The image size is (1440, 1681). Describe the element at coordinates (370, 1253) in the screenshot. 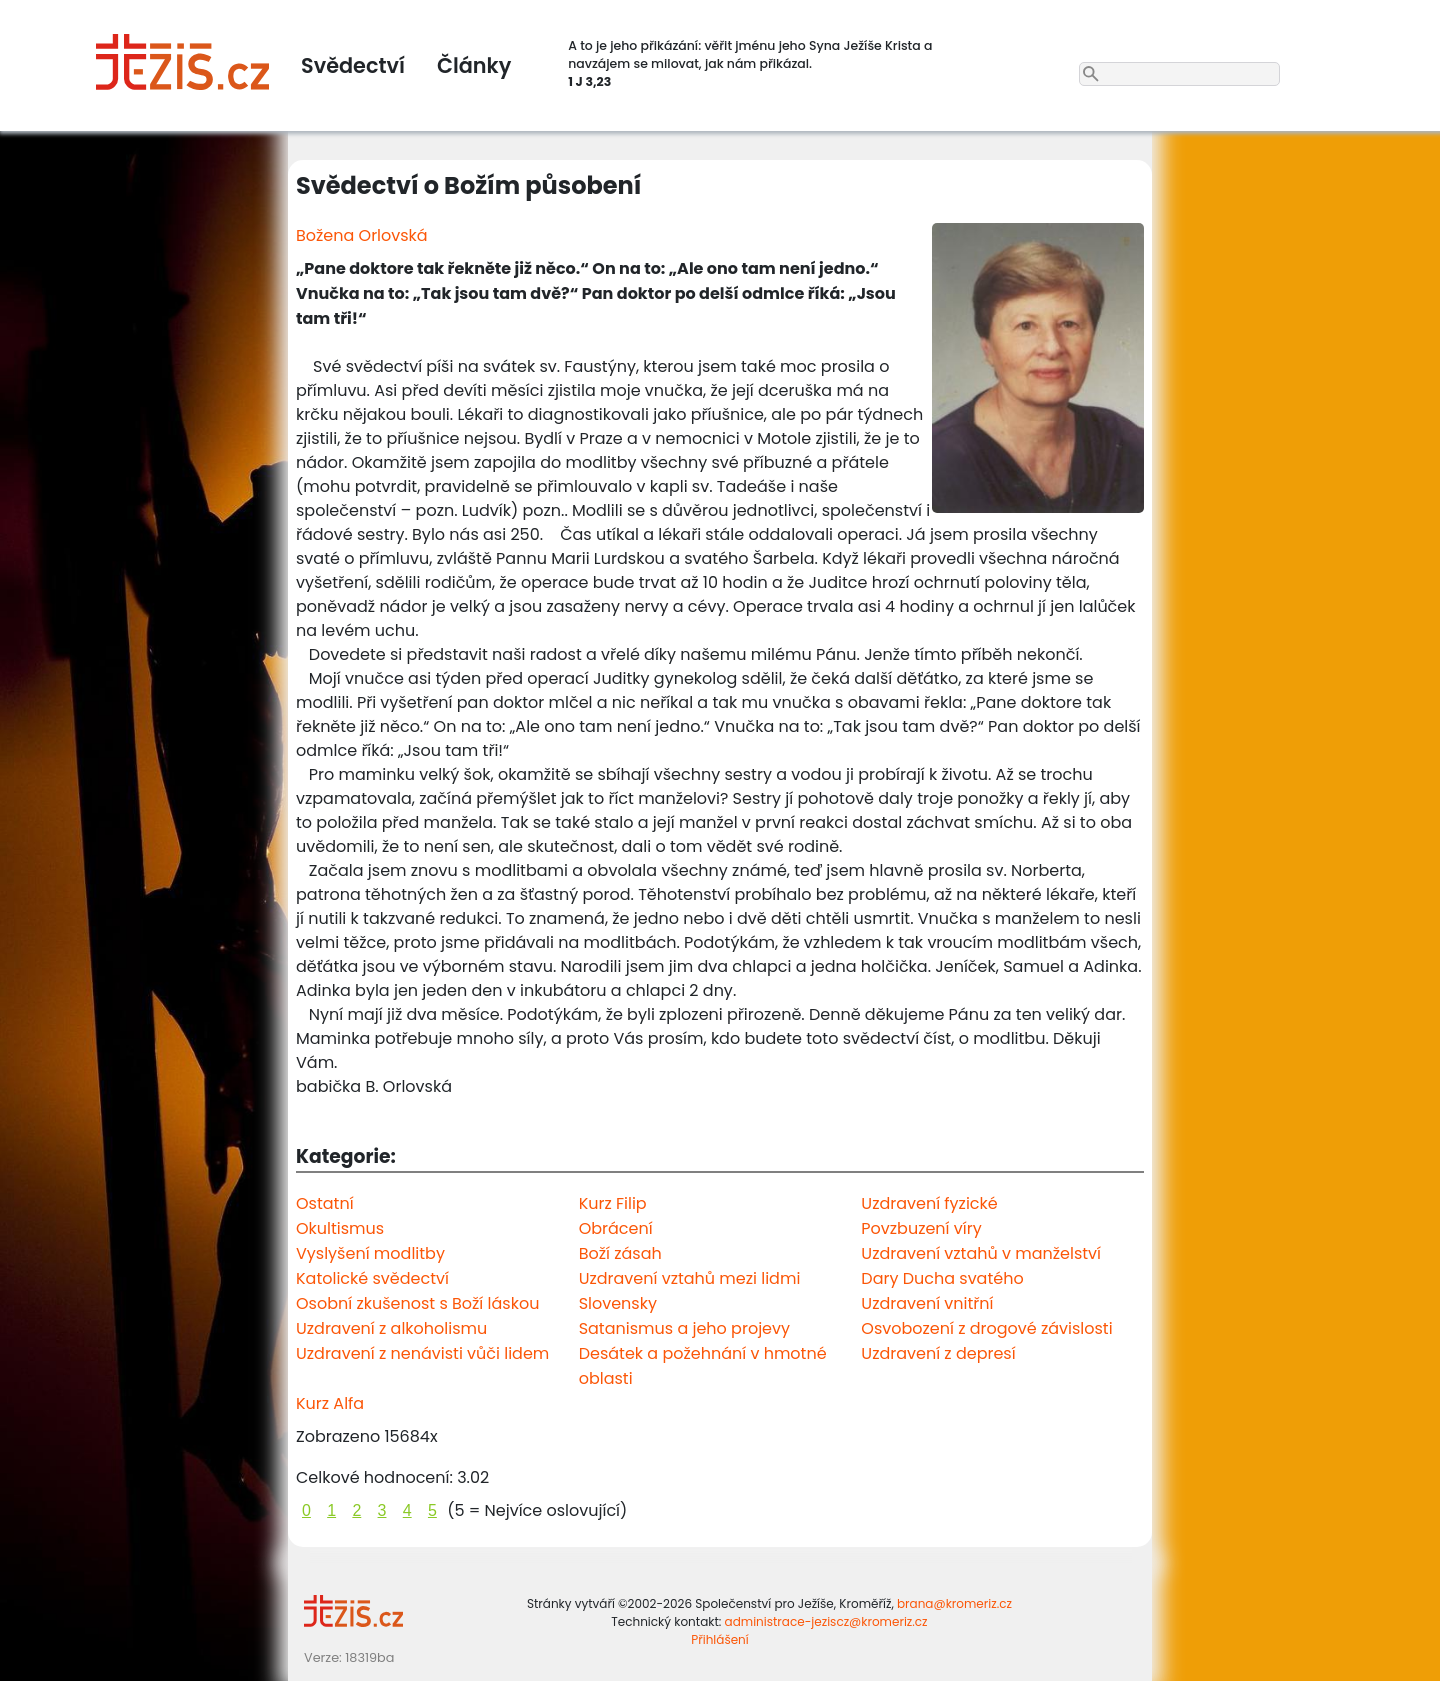

I see `Vyslyšení modlitby` at that location.